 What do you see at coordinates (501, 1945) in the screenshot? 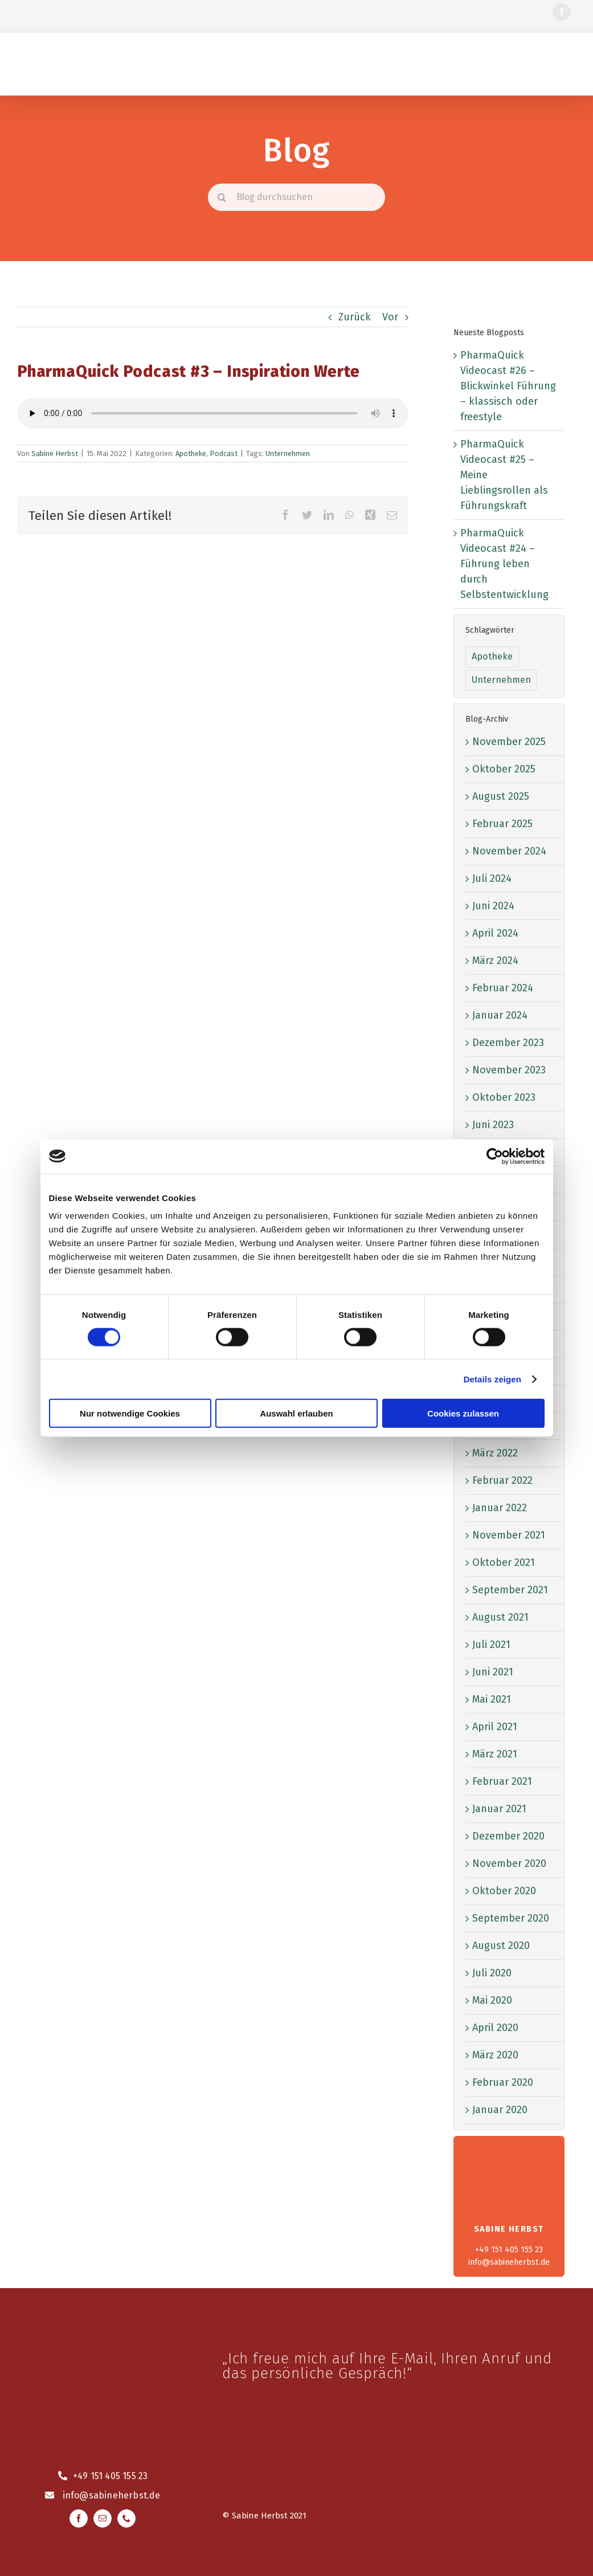
I see `August 2020` at bounding box center [501, 1945].